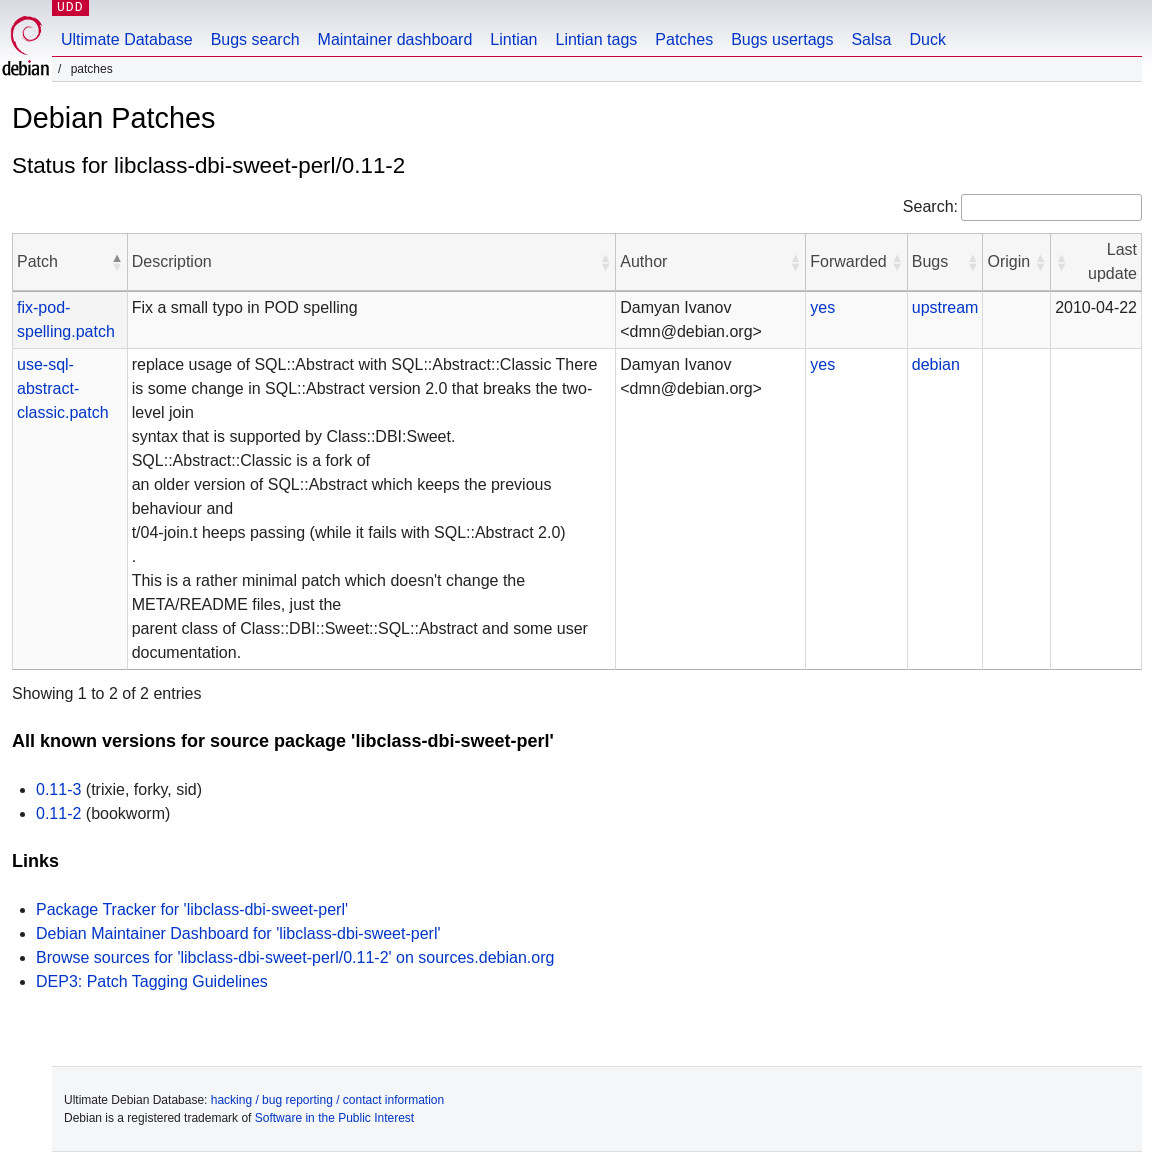 Image resolution: width=1152 pixels, height=1152 pixels. I want to click on Lintian tags, so click(596, 39).